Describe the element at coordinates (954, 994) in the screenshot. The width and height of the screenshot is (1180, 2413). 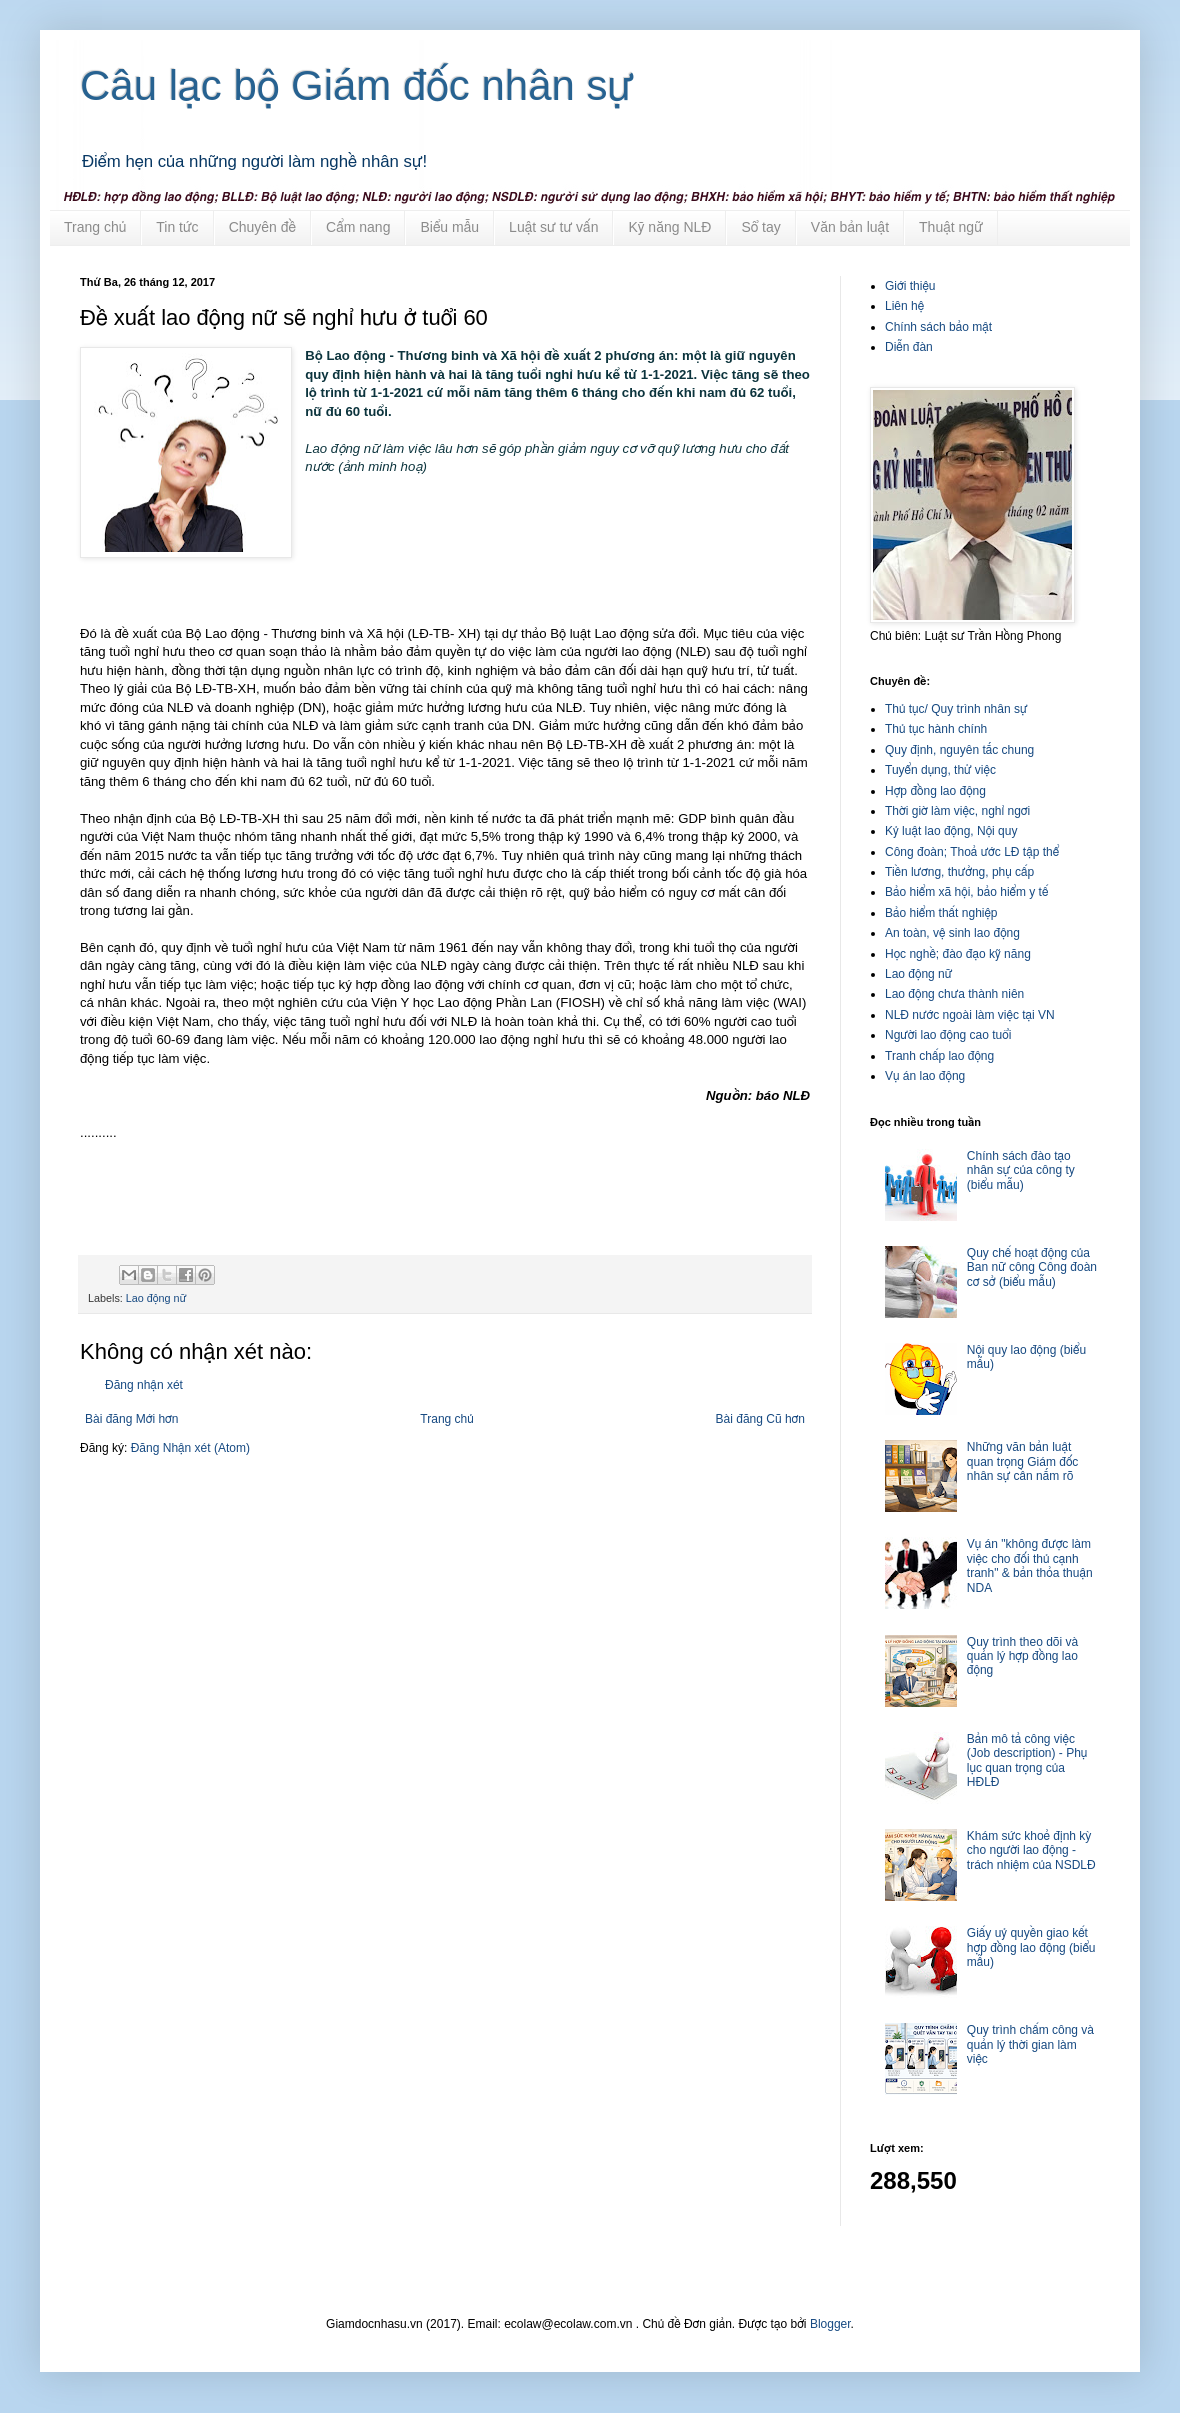
I see `Lao động chưa thành niên` at that location.